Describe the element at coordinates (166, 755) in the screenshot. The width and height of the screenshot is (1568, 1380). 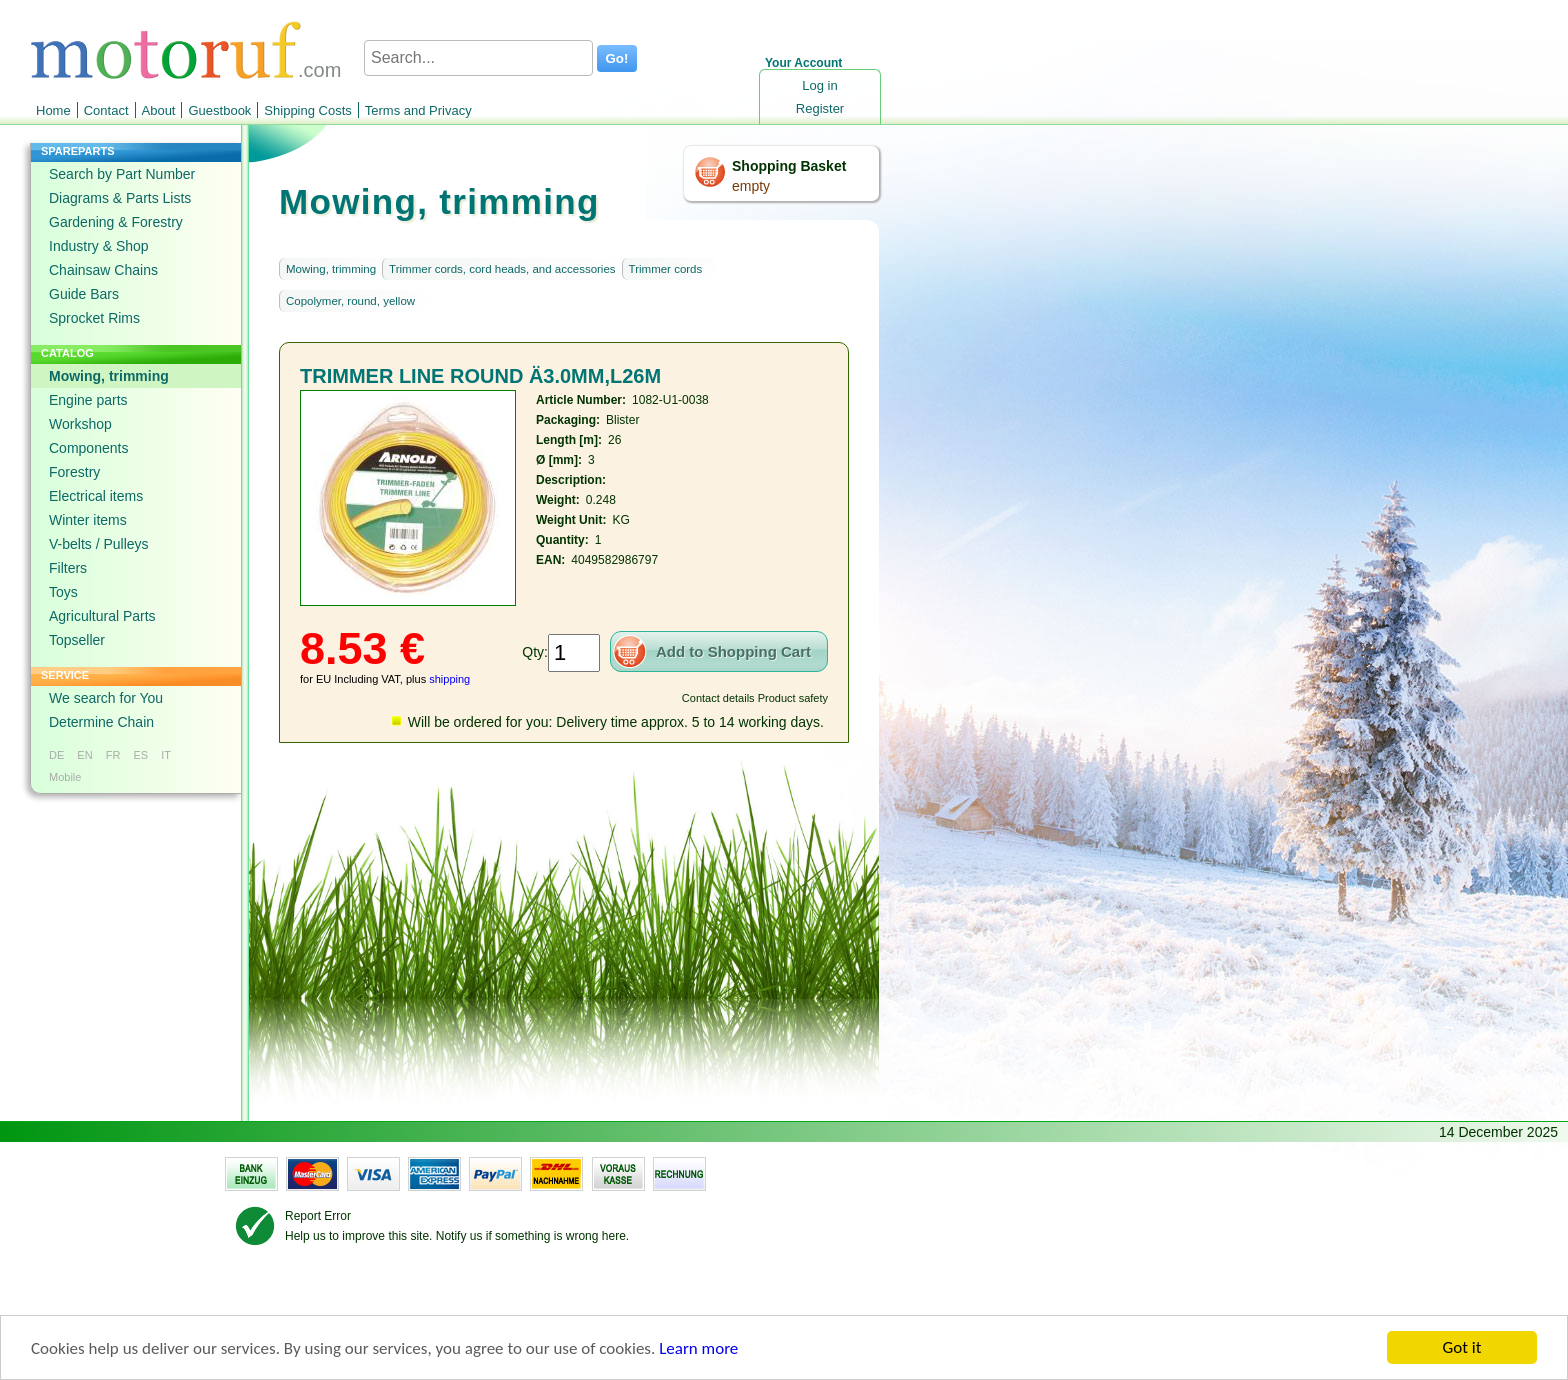
I see `IT` at that location.